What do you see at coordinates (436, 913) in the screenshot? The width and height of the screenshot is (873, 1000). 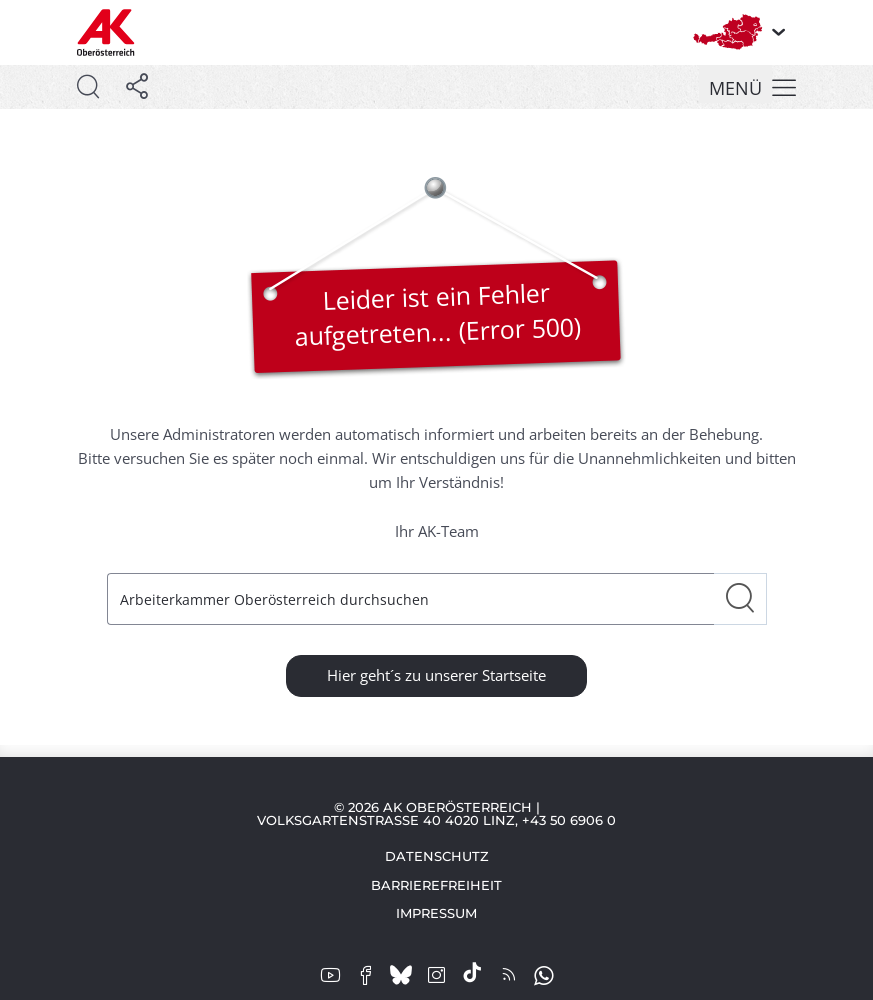 I see `Impressum` at bounding box center [436, 913].